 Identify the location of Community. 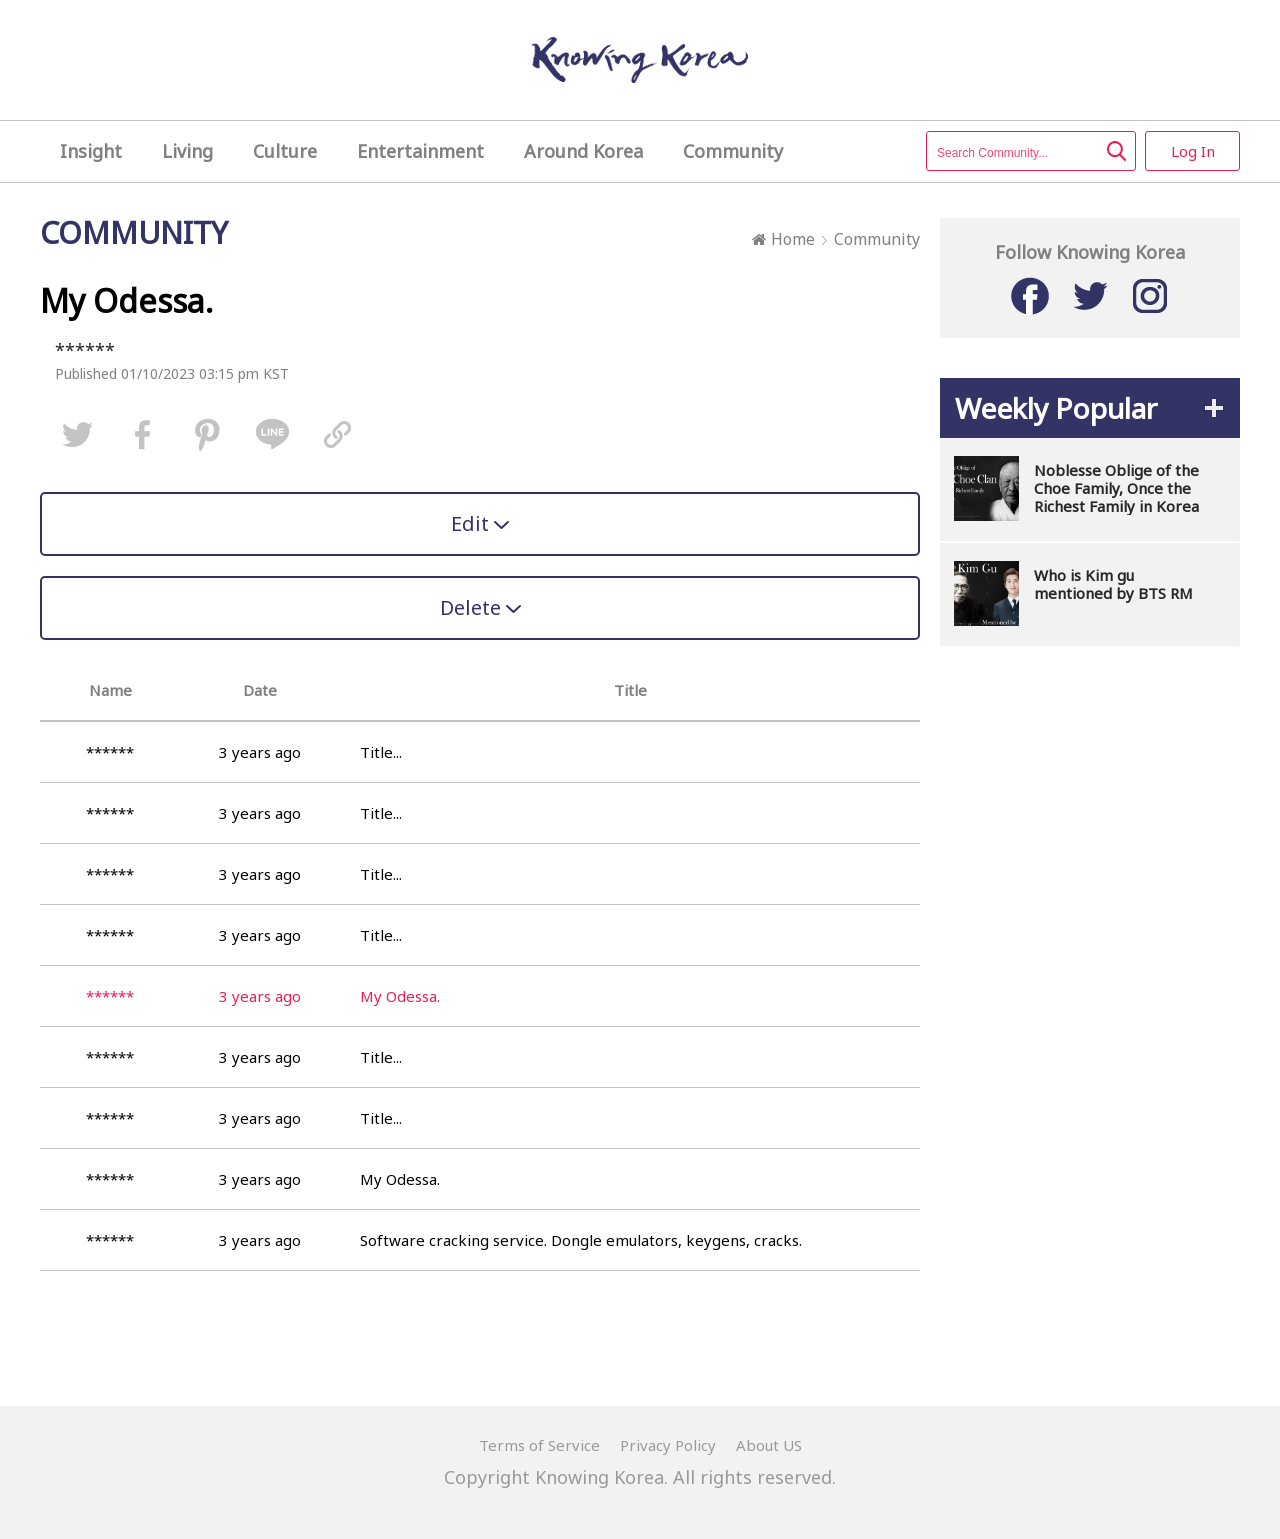
(877, 239).